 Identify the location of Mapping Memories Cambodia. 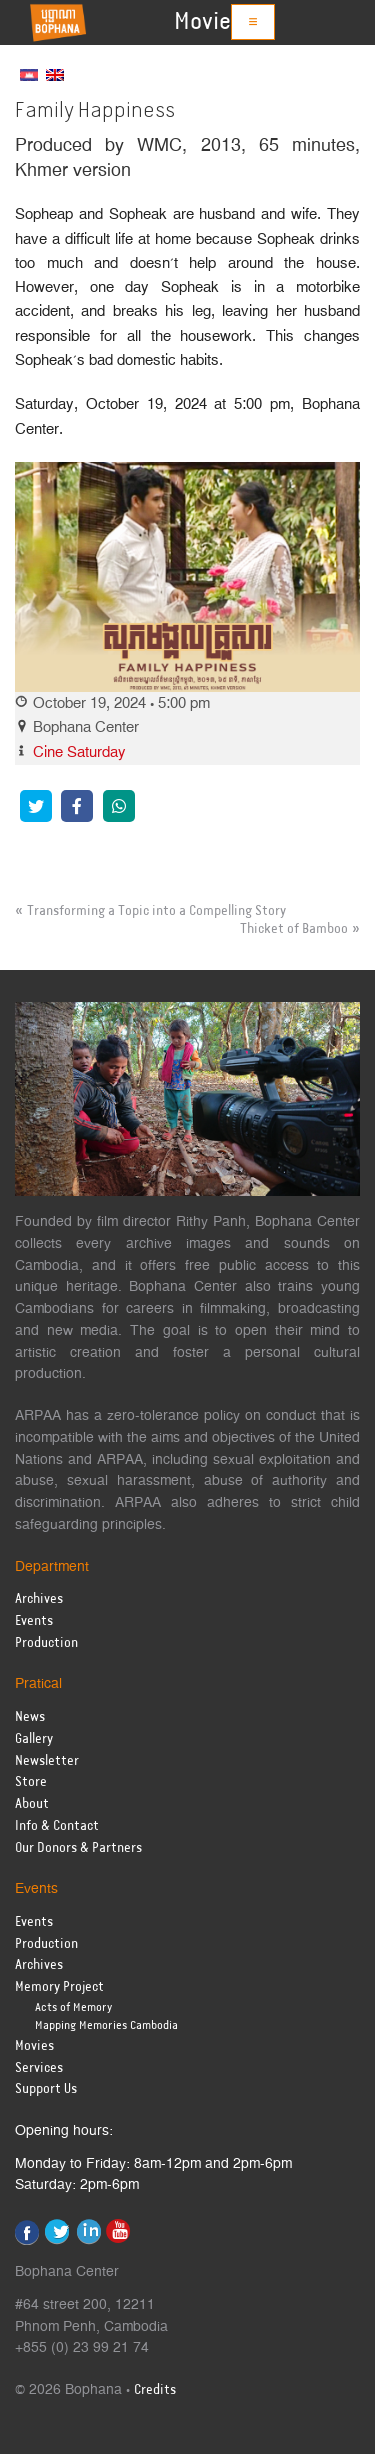
(106, 2025).